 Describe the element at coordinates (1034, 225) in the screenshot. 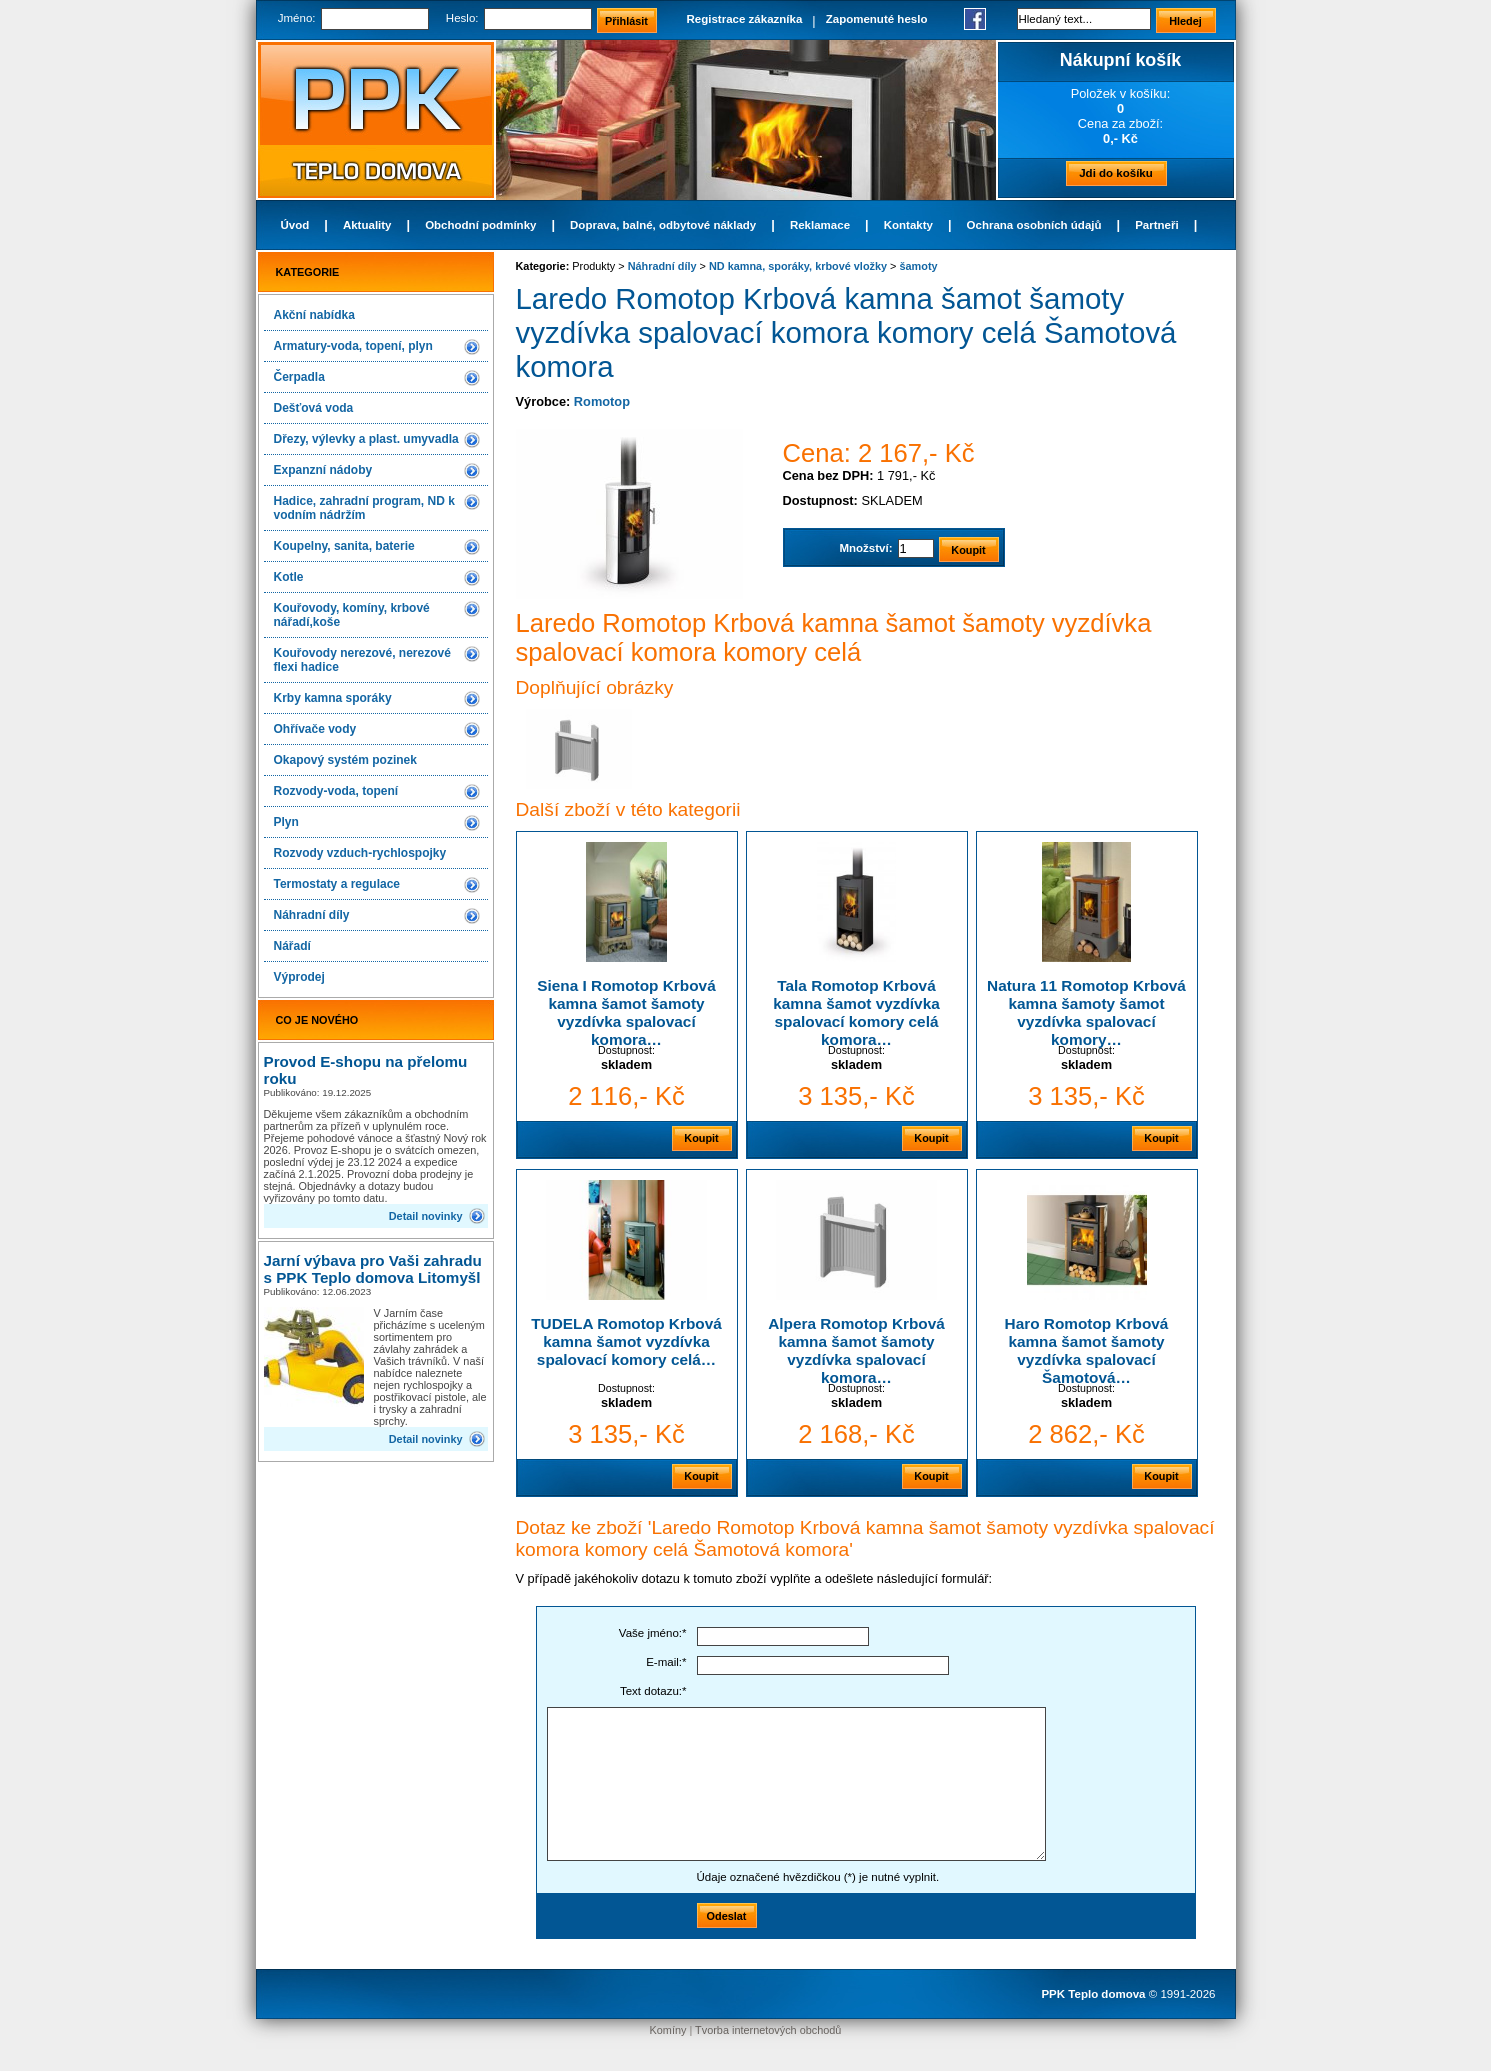

I see `Ochrana osobních údajů` at that location.